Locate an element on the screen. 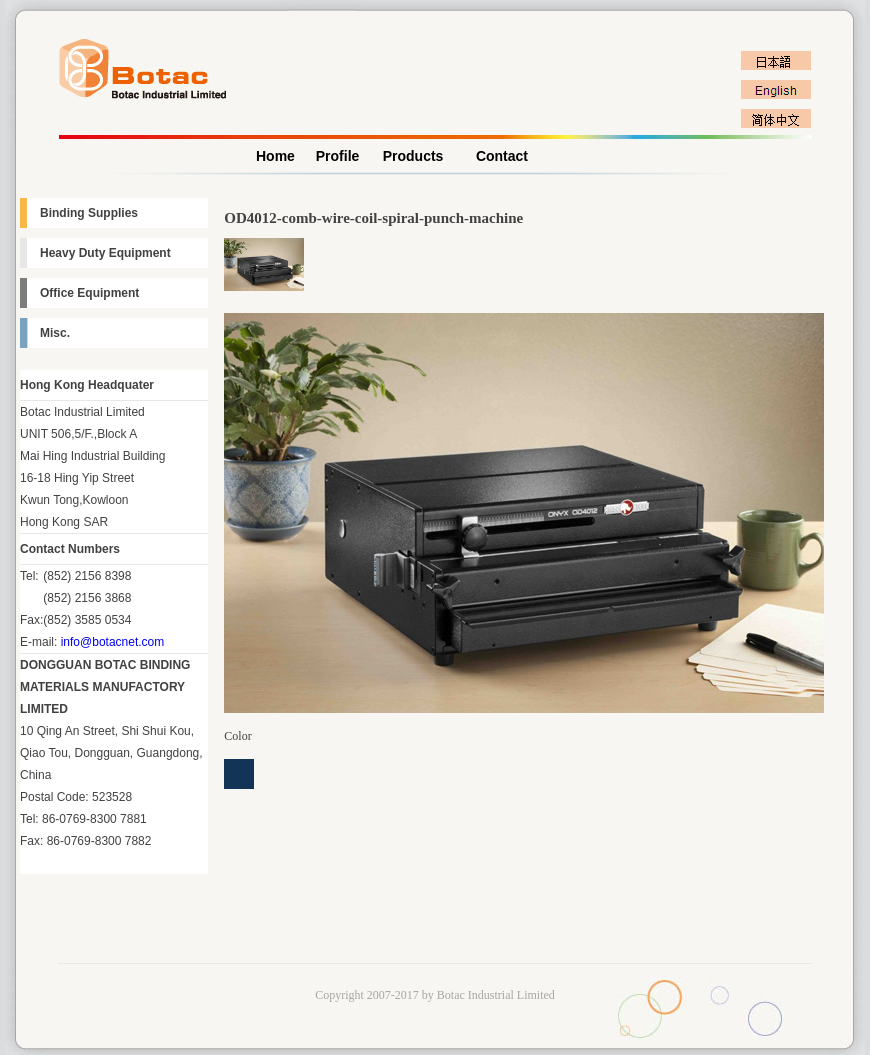 The width and height of the screenshot is (870, 1055). Products is located at coordinates (413, 156).